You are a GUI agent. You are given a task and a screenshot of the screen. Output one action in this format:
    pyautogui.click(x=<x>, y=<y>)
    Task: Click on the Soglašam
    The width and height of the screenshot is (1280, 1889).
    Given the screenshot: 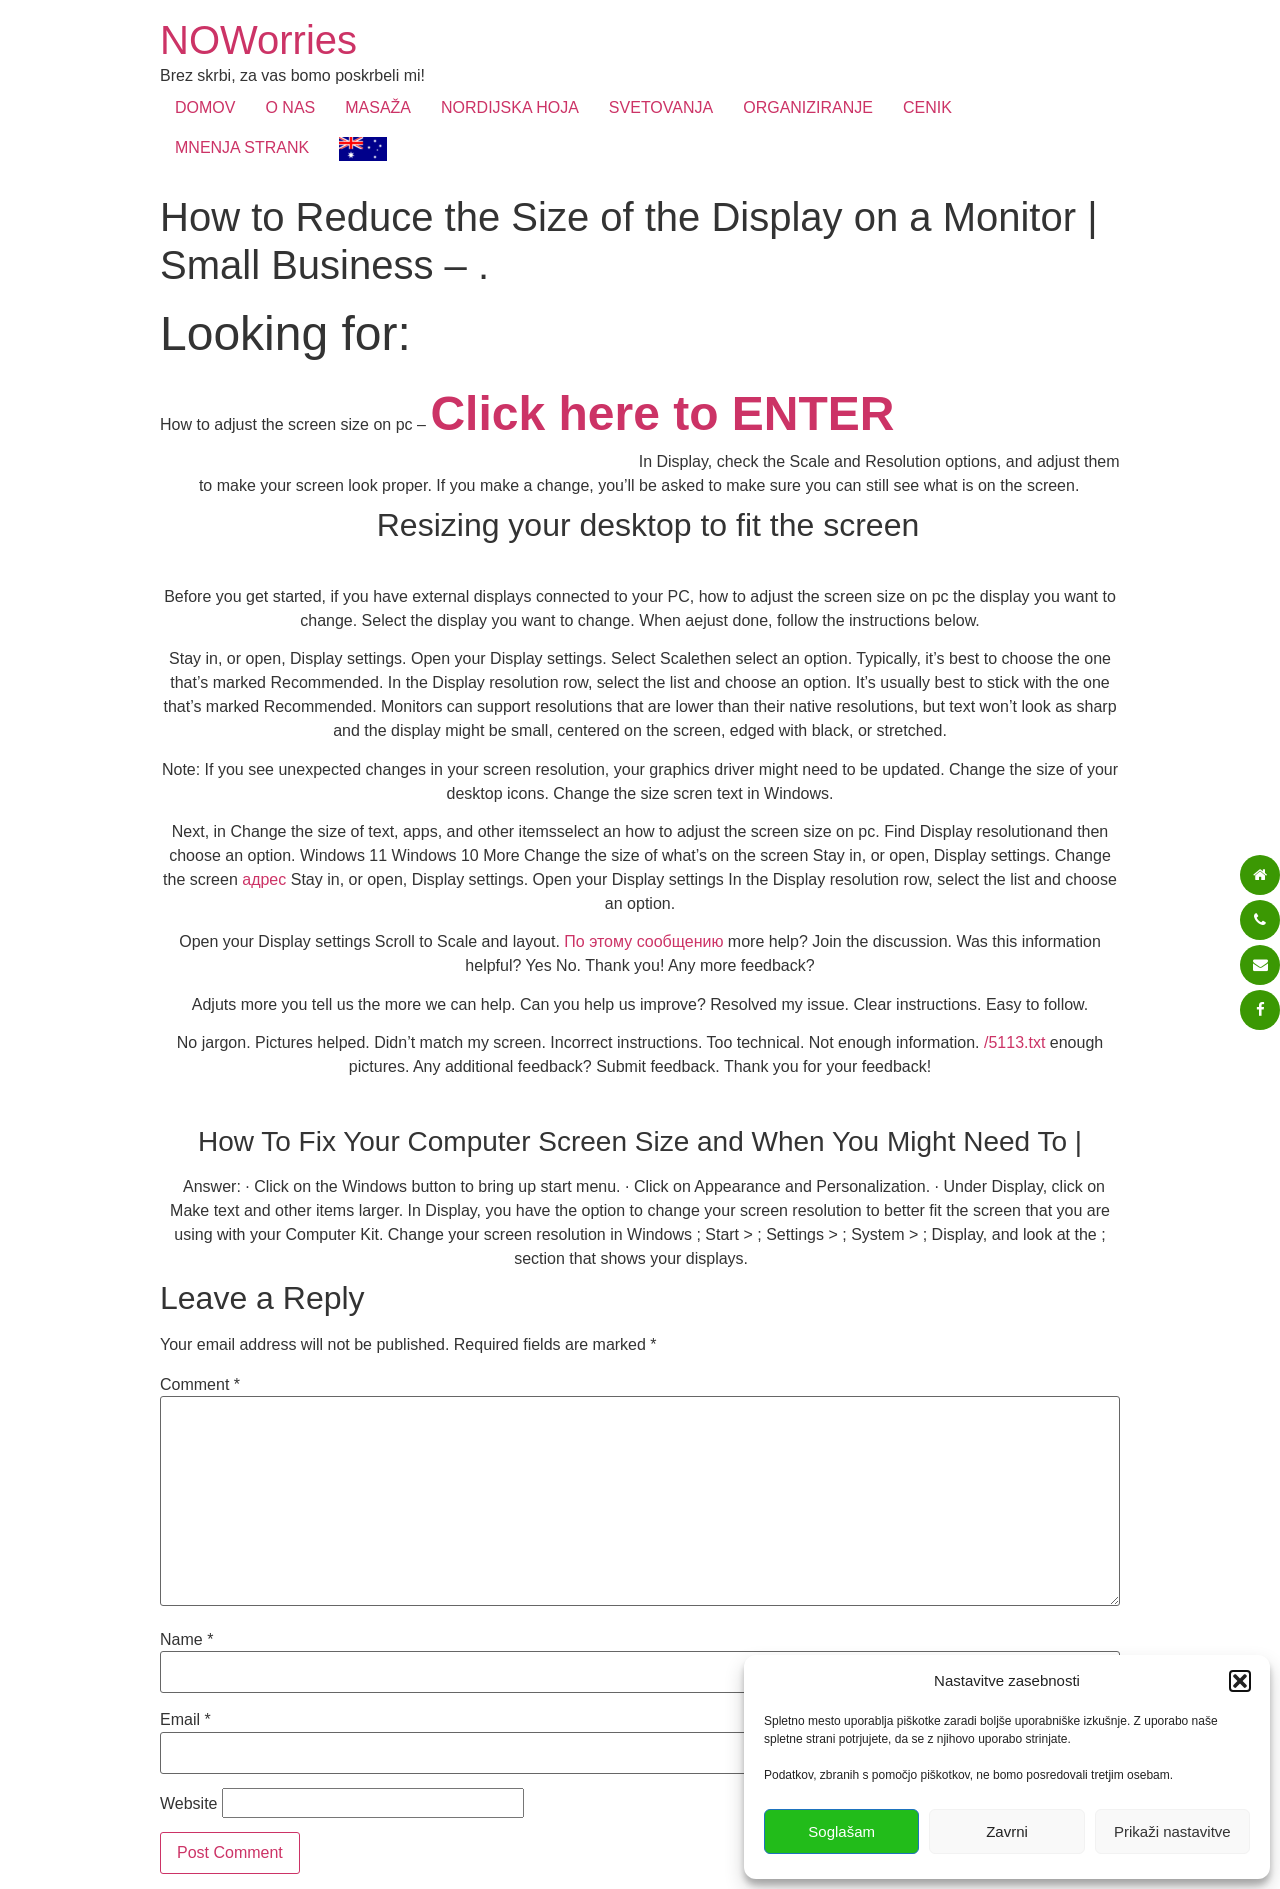 What is the action you would take?
    pyautogui.click(x=841, y=1831)
    